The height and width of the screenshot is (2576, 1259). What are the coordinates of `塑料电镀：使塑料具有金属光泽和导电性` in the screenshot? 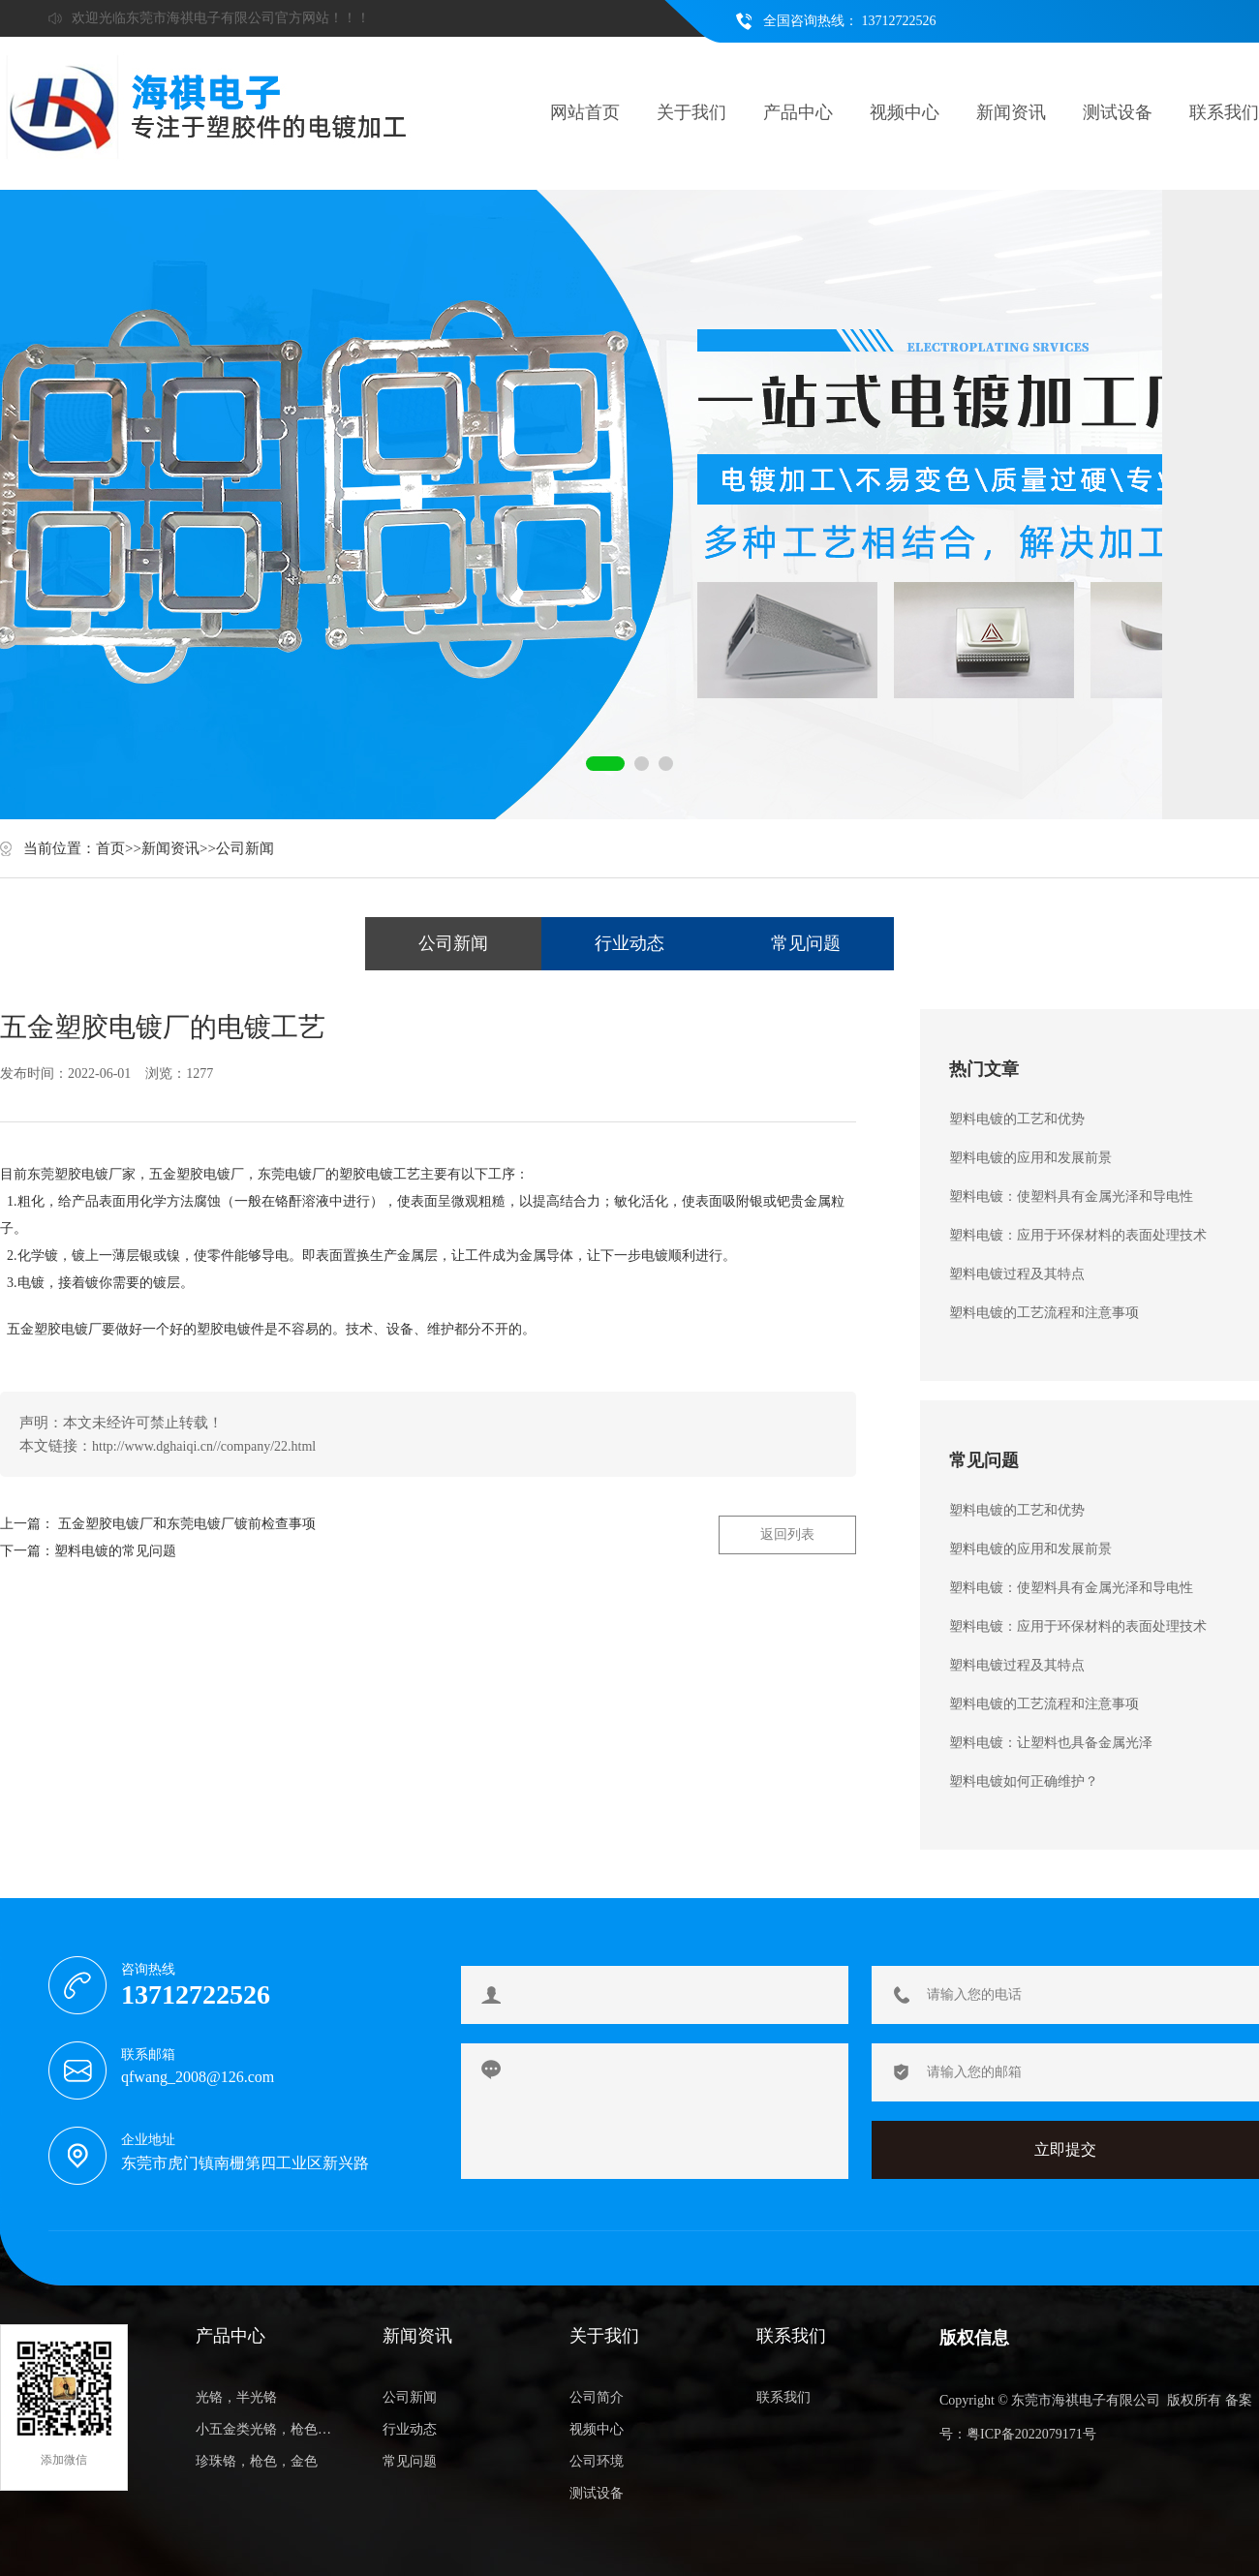 It's located at (1071, 1196).